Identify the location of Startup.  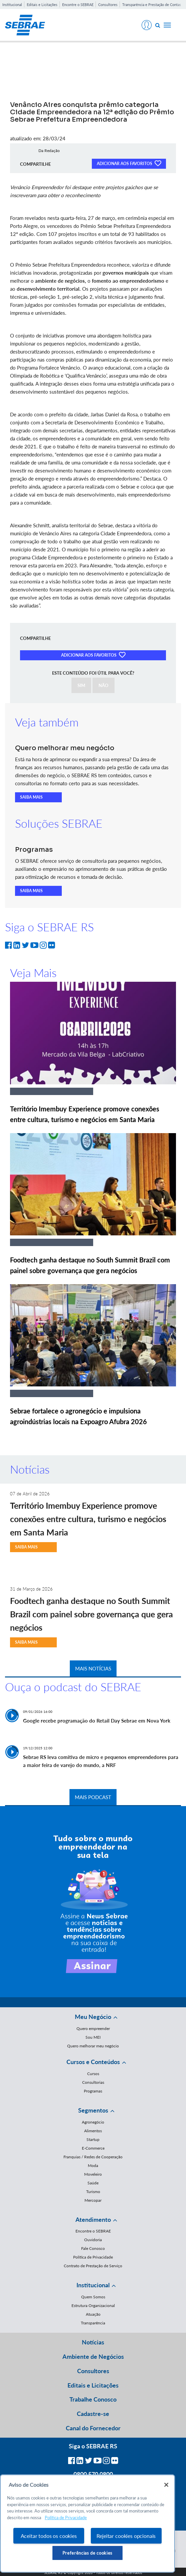
(93, 2139).